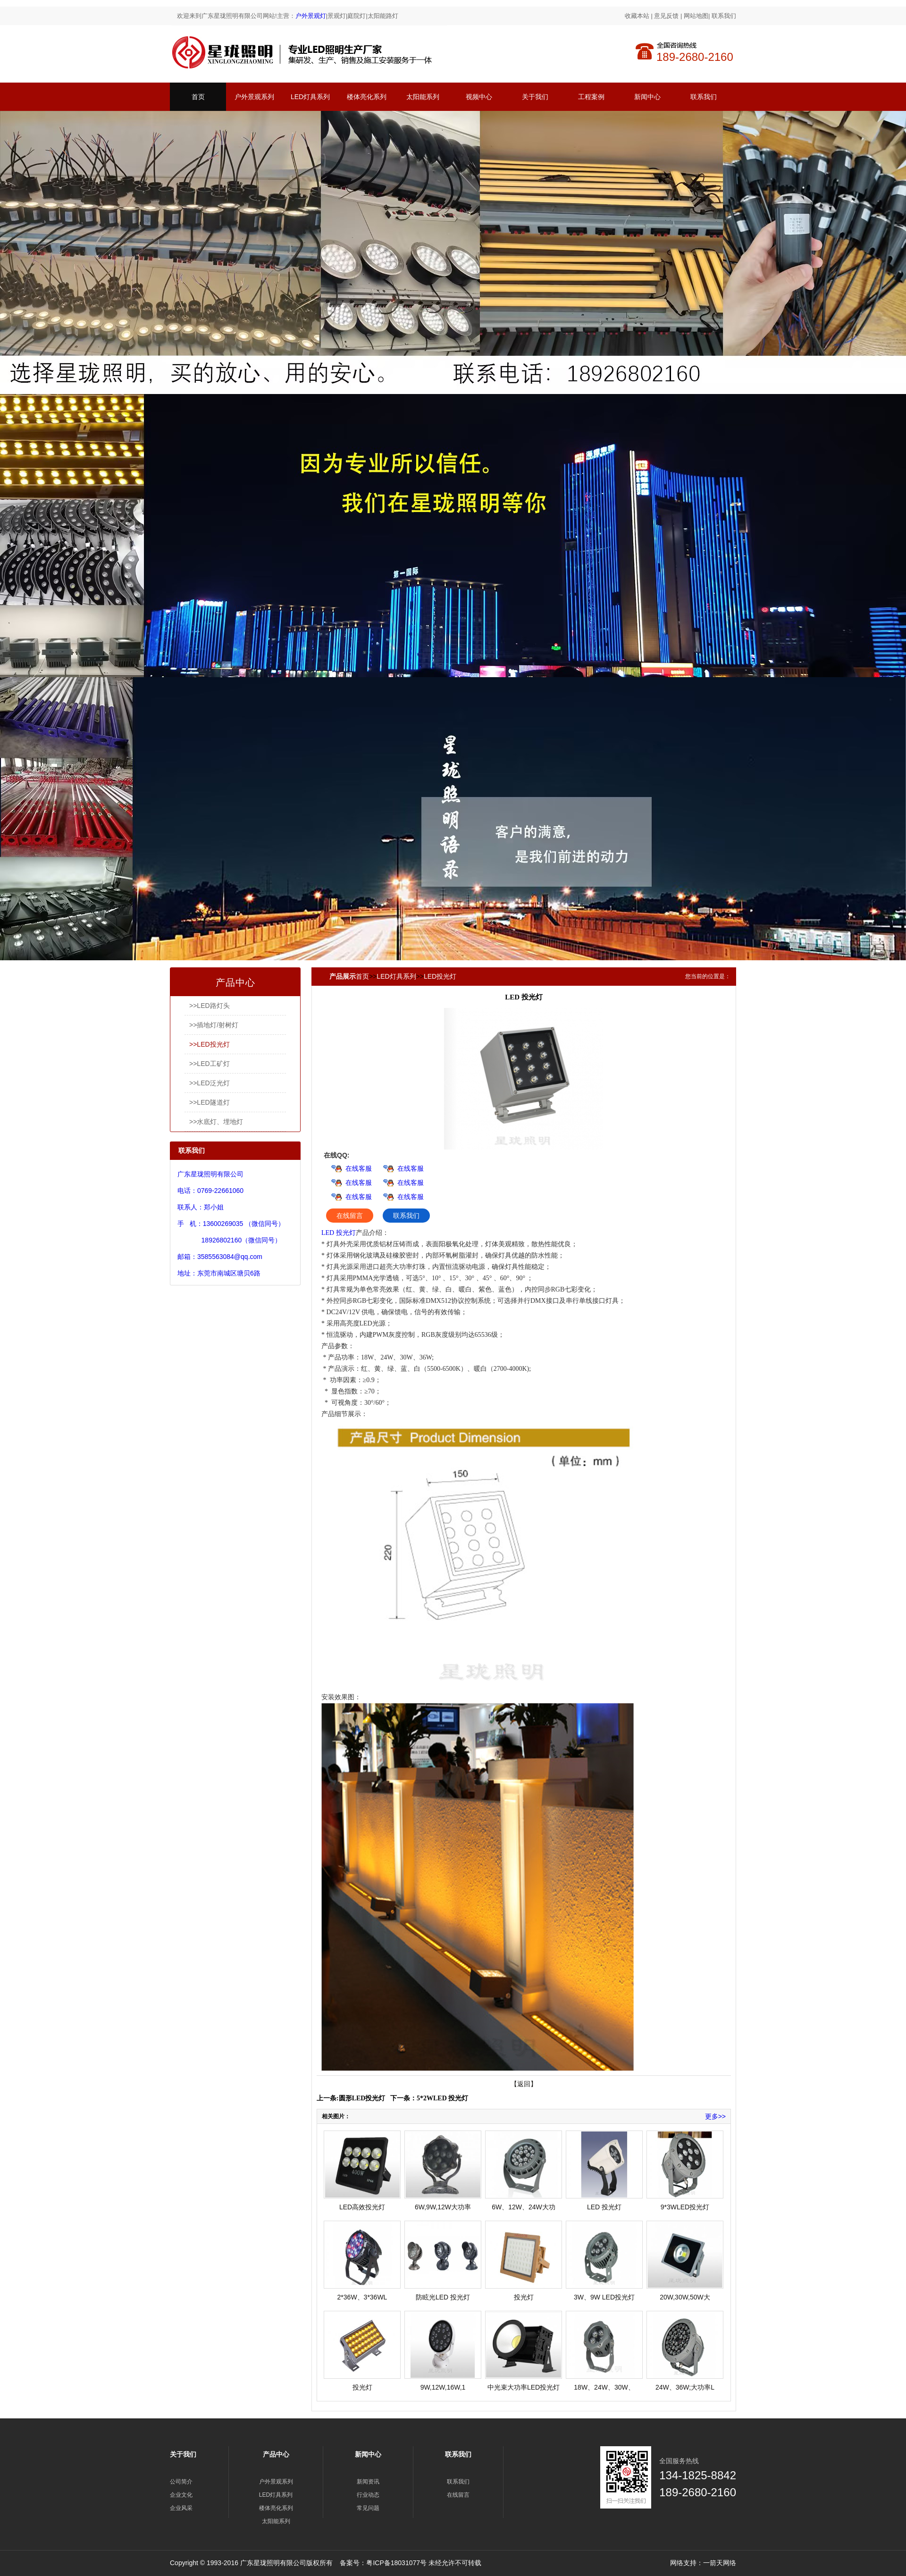 This screenshot has height=2576, width=906. What do you see at coordinates (443, 2387) in the screenshot?
I see `9W,12W,16W,1` at bounding box center [443, 2387].